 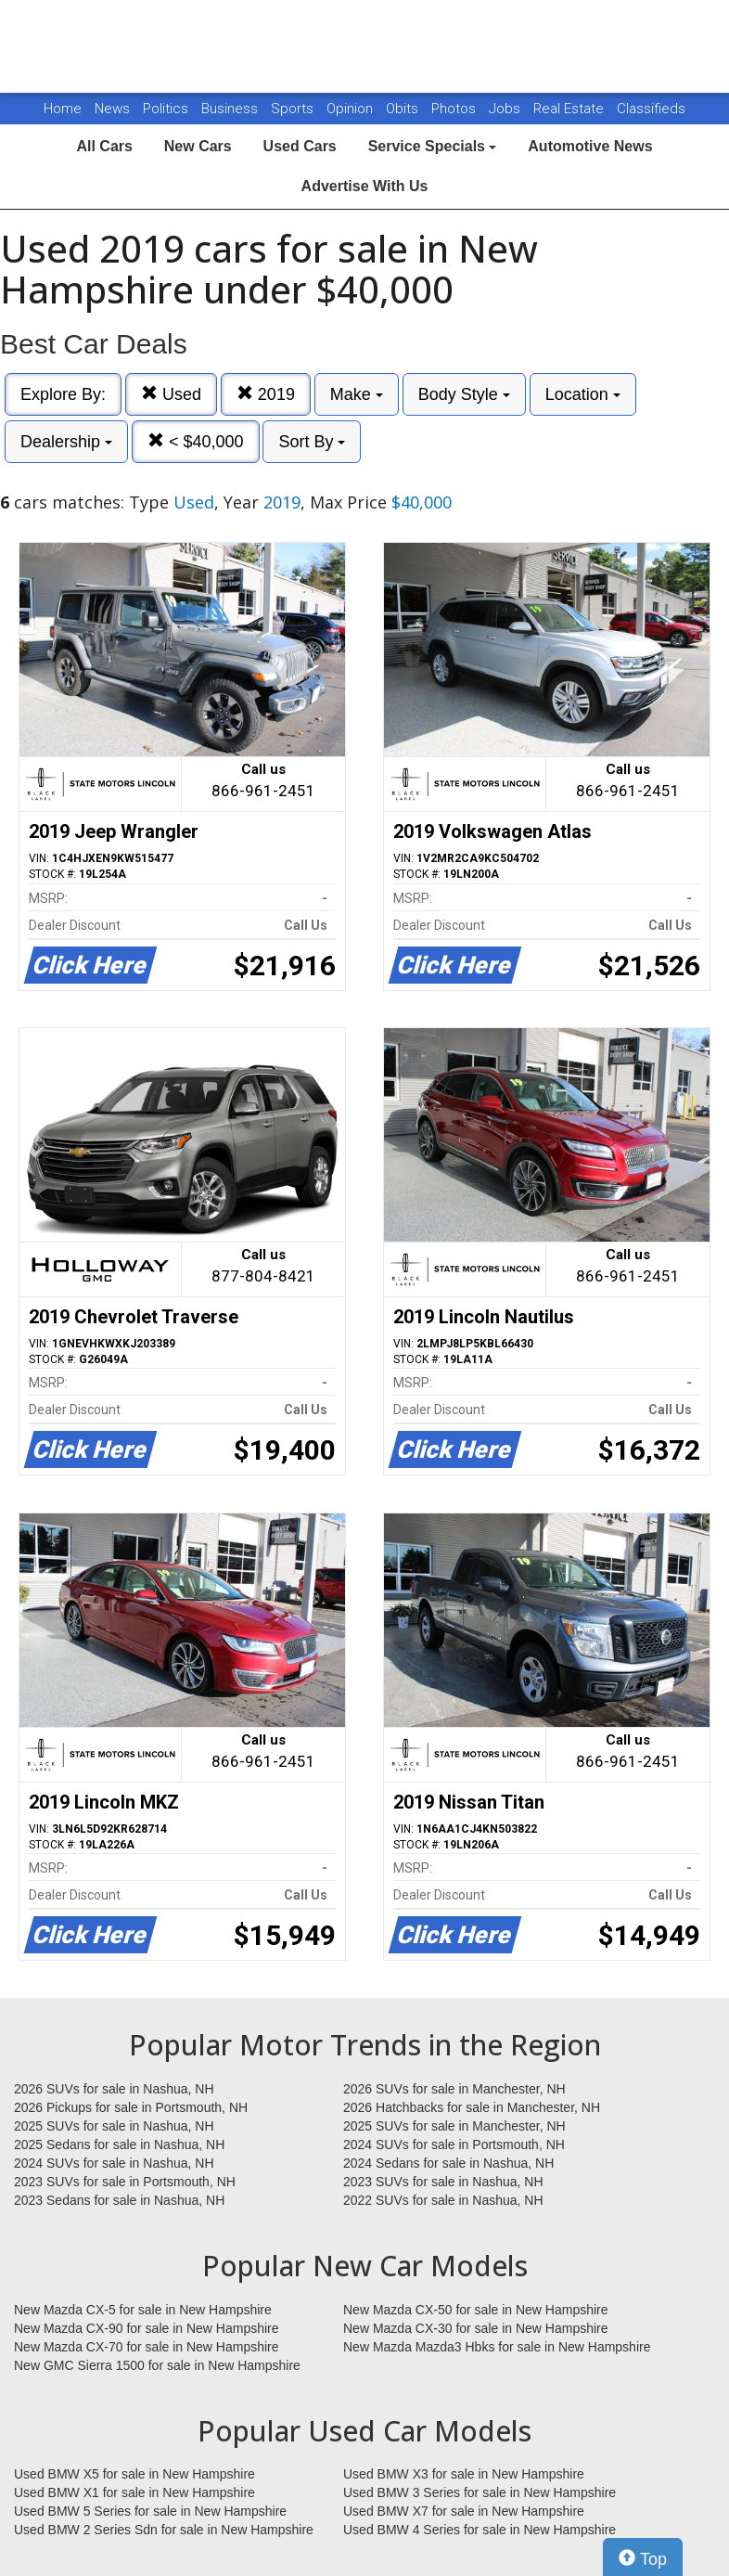 What do you see at coordinates (432, 146) in the screenshot?
I see `Service Specials` at bounding box center [432, 146].